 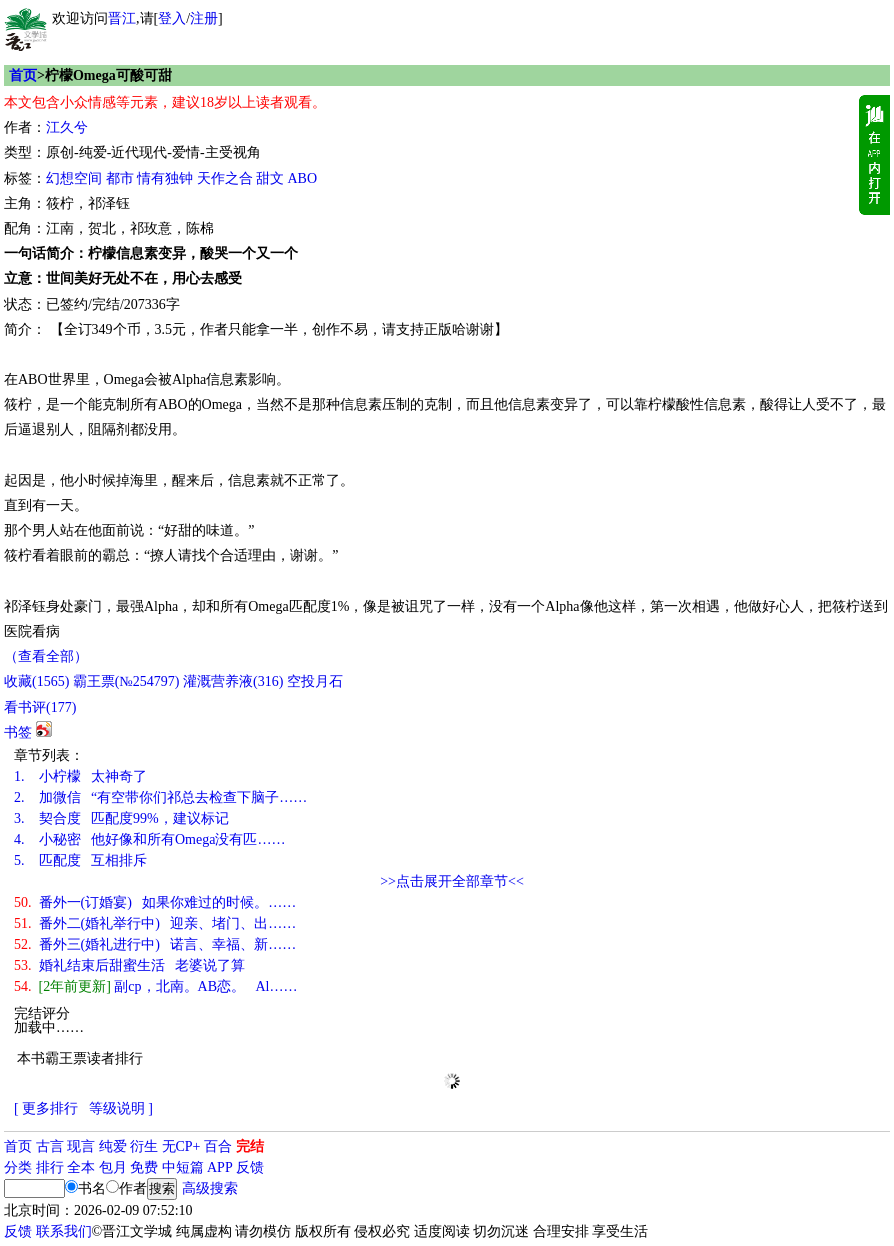 What do you see at coordinates (220, 1167) in the screenshot?
I see `APP` at bounding box center [220, 1167].